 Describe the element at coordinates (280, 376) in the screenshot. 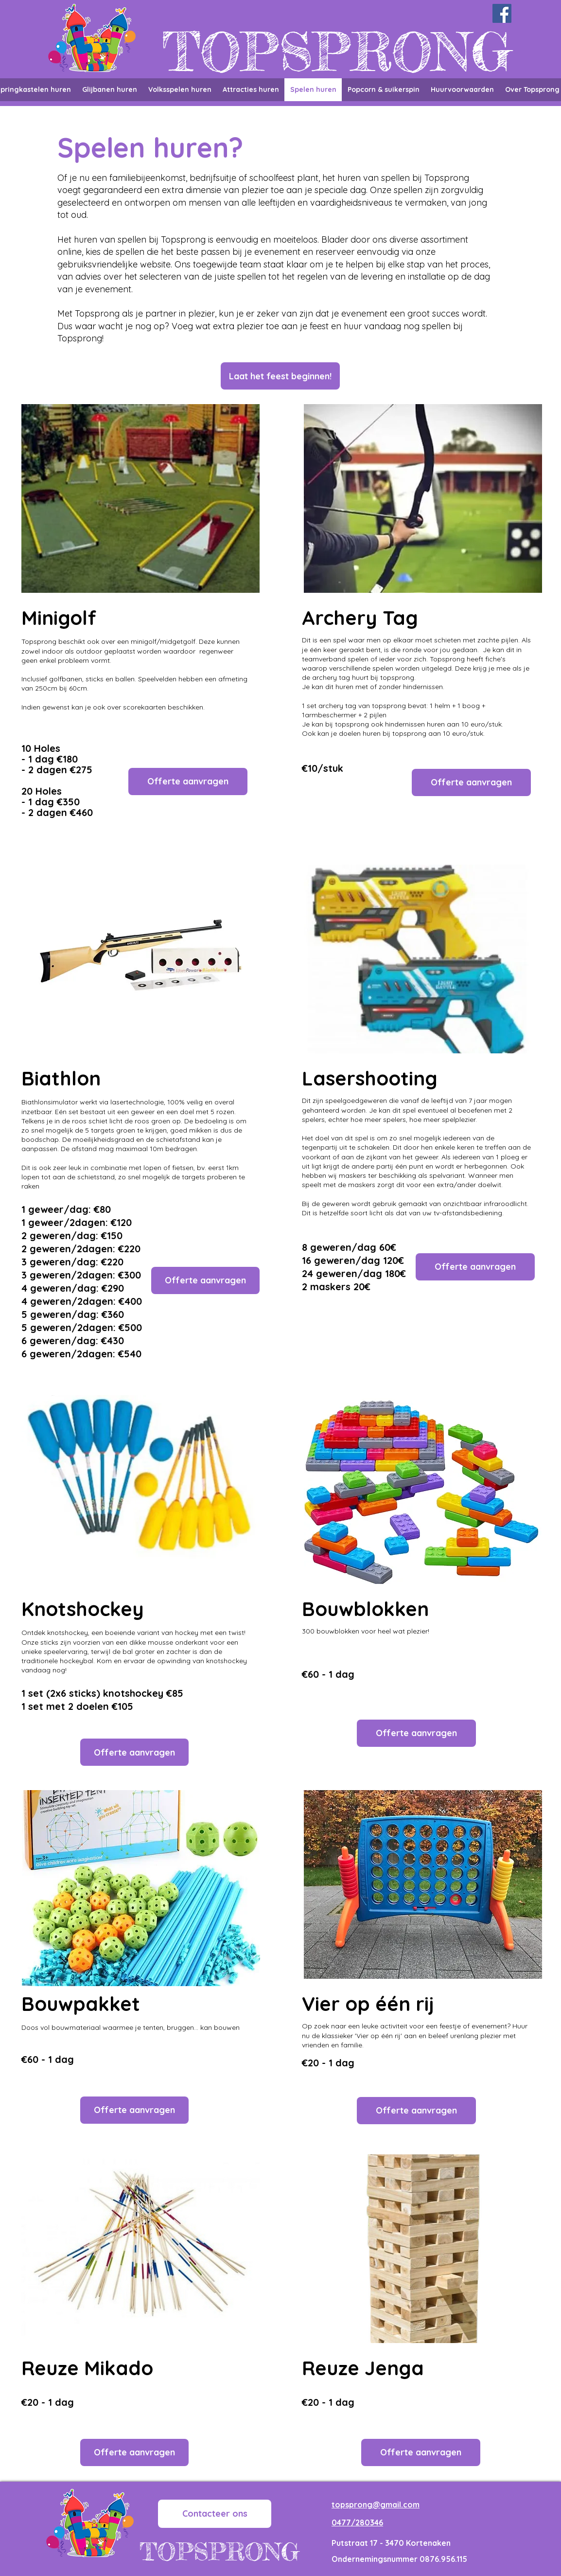

I see `[button]` at that location.